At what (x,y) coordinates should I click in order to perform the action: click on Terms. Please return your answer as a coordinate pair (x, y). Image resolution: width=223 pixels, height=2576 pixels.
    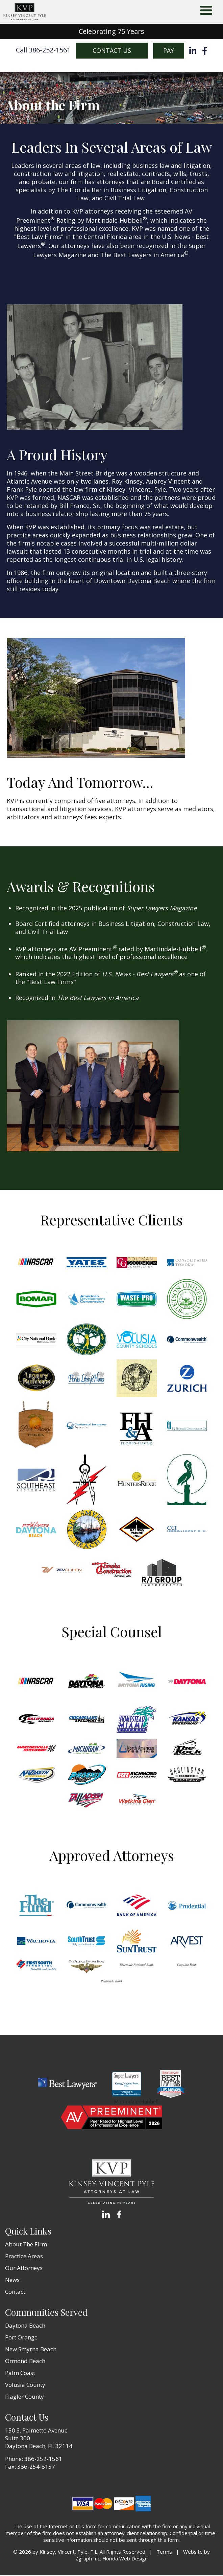
    Looking at the image, I should click on (164, 2552).